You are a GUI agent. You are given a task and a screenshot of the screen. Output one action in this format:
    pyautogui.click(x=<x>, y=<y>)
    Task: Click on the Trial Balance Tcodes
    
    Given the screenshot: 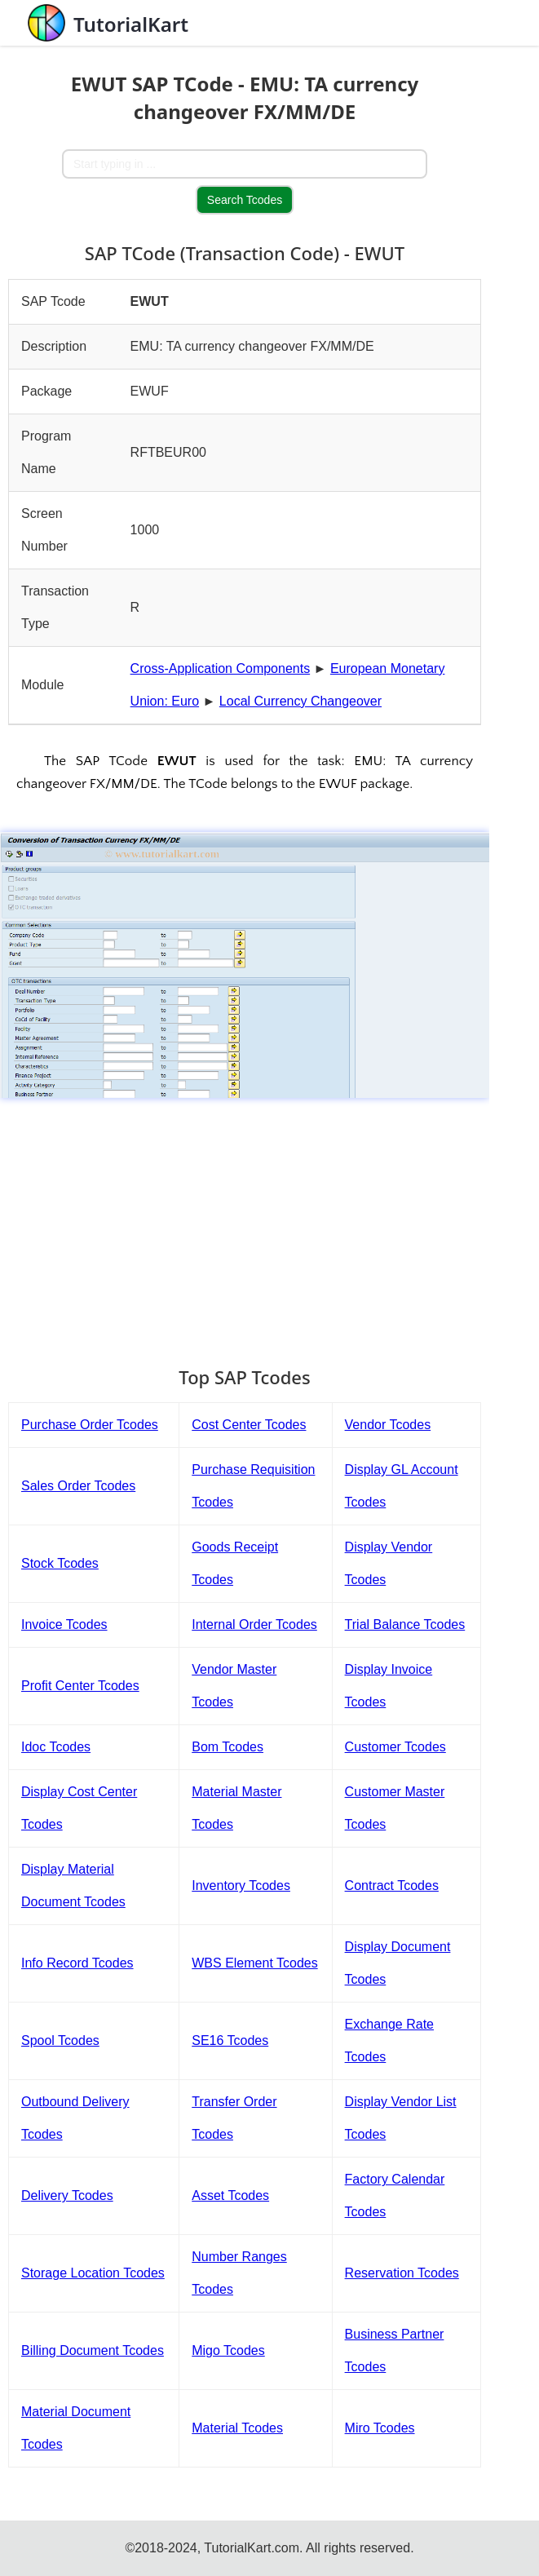 What is the action you would take?
    pyautogui.click(x=405, y=1624)
    